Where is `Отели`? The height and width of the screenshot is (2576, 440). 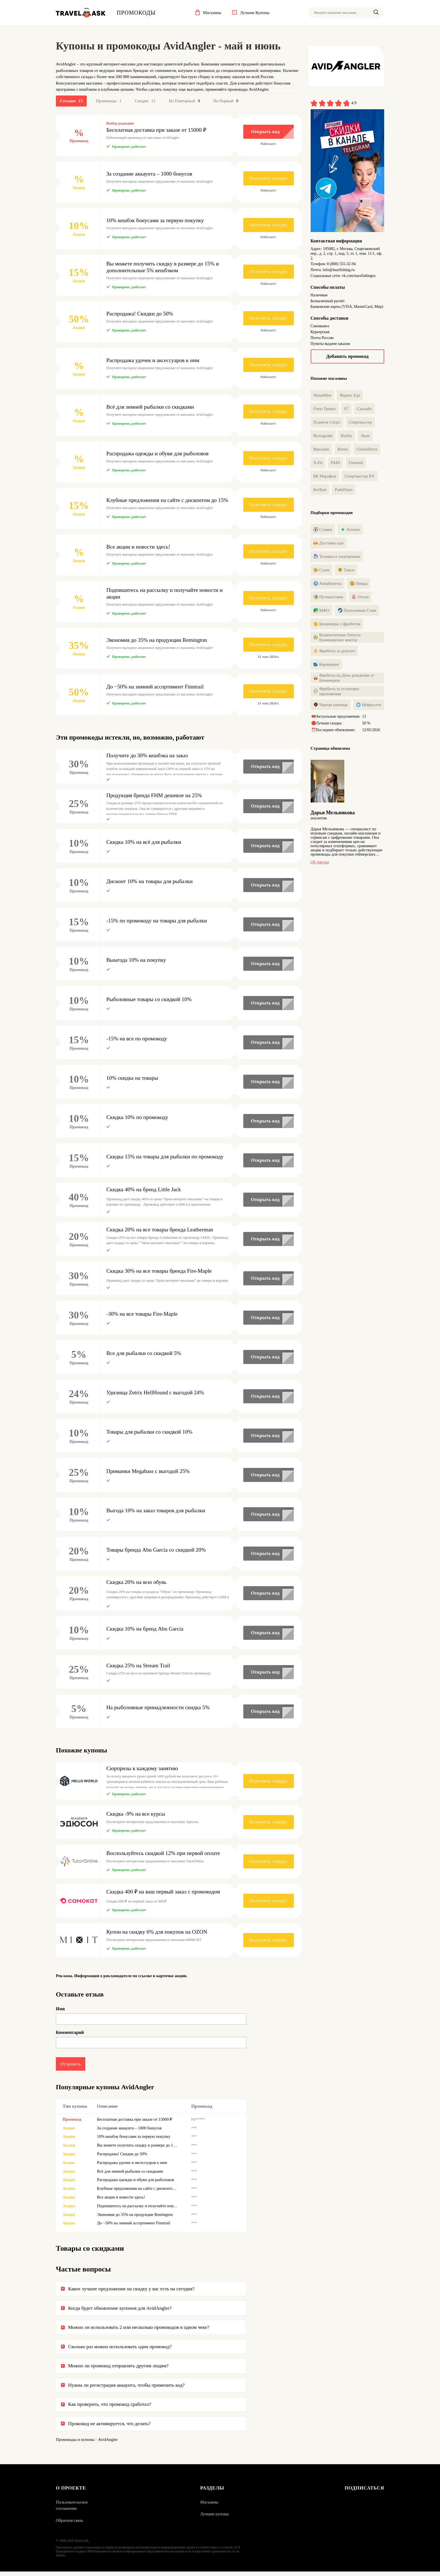
Отели is located at coordinates (360, 598).